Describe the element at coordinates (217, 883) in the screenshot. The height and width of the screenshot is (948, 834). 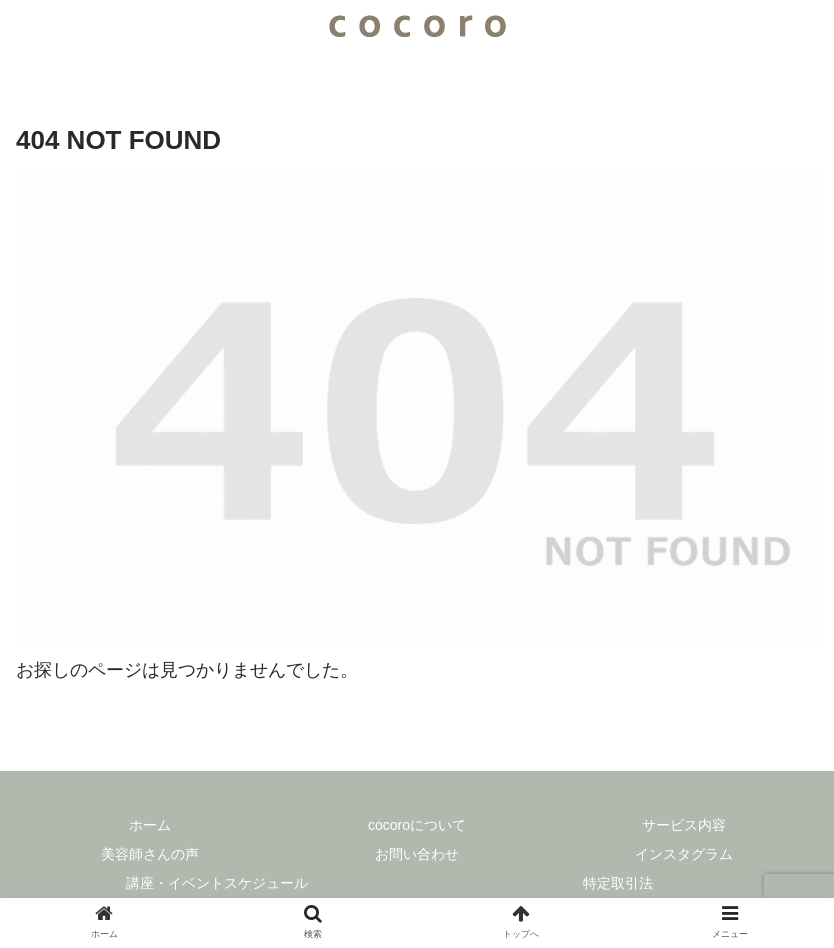
I see `講座・イベントスケジュール` at that location.